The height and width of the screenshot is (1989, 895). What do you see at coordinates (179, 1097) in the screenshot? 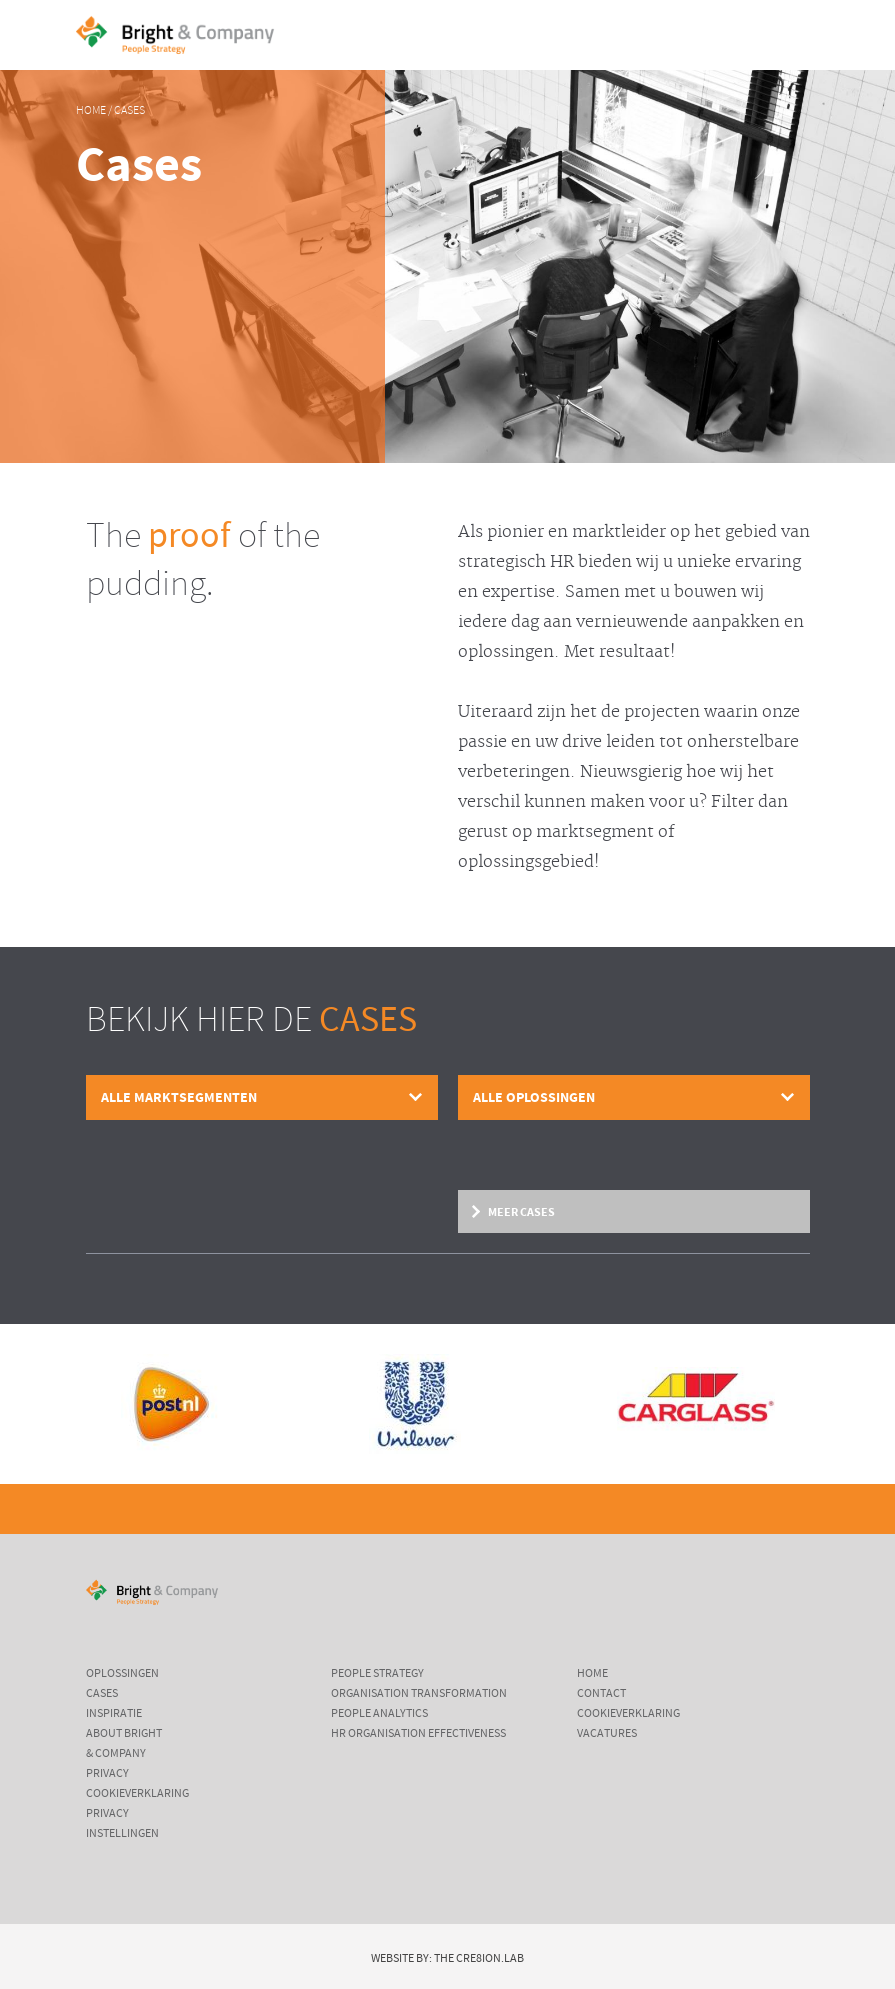
I see `Alle marktsegmenten` at bounding box center [179, 1097].